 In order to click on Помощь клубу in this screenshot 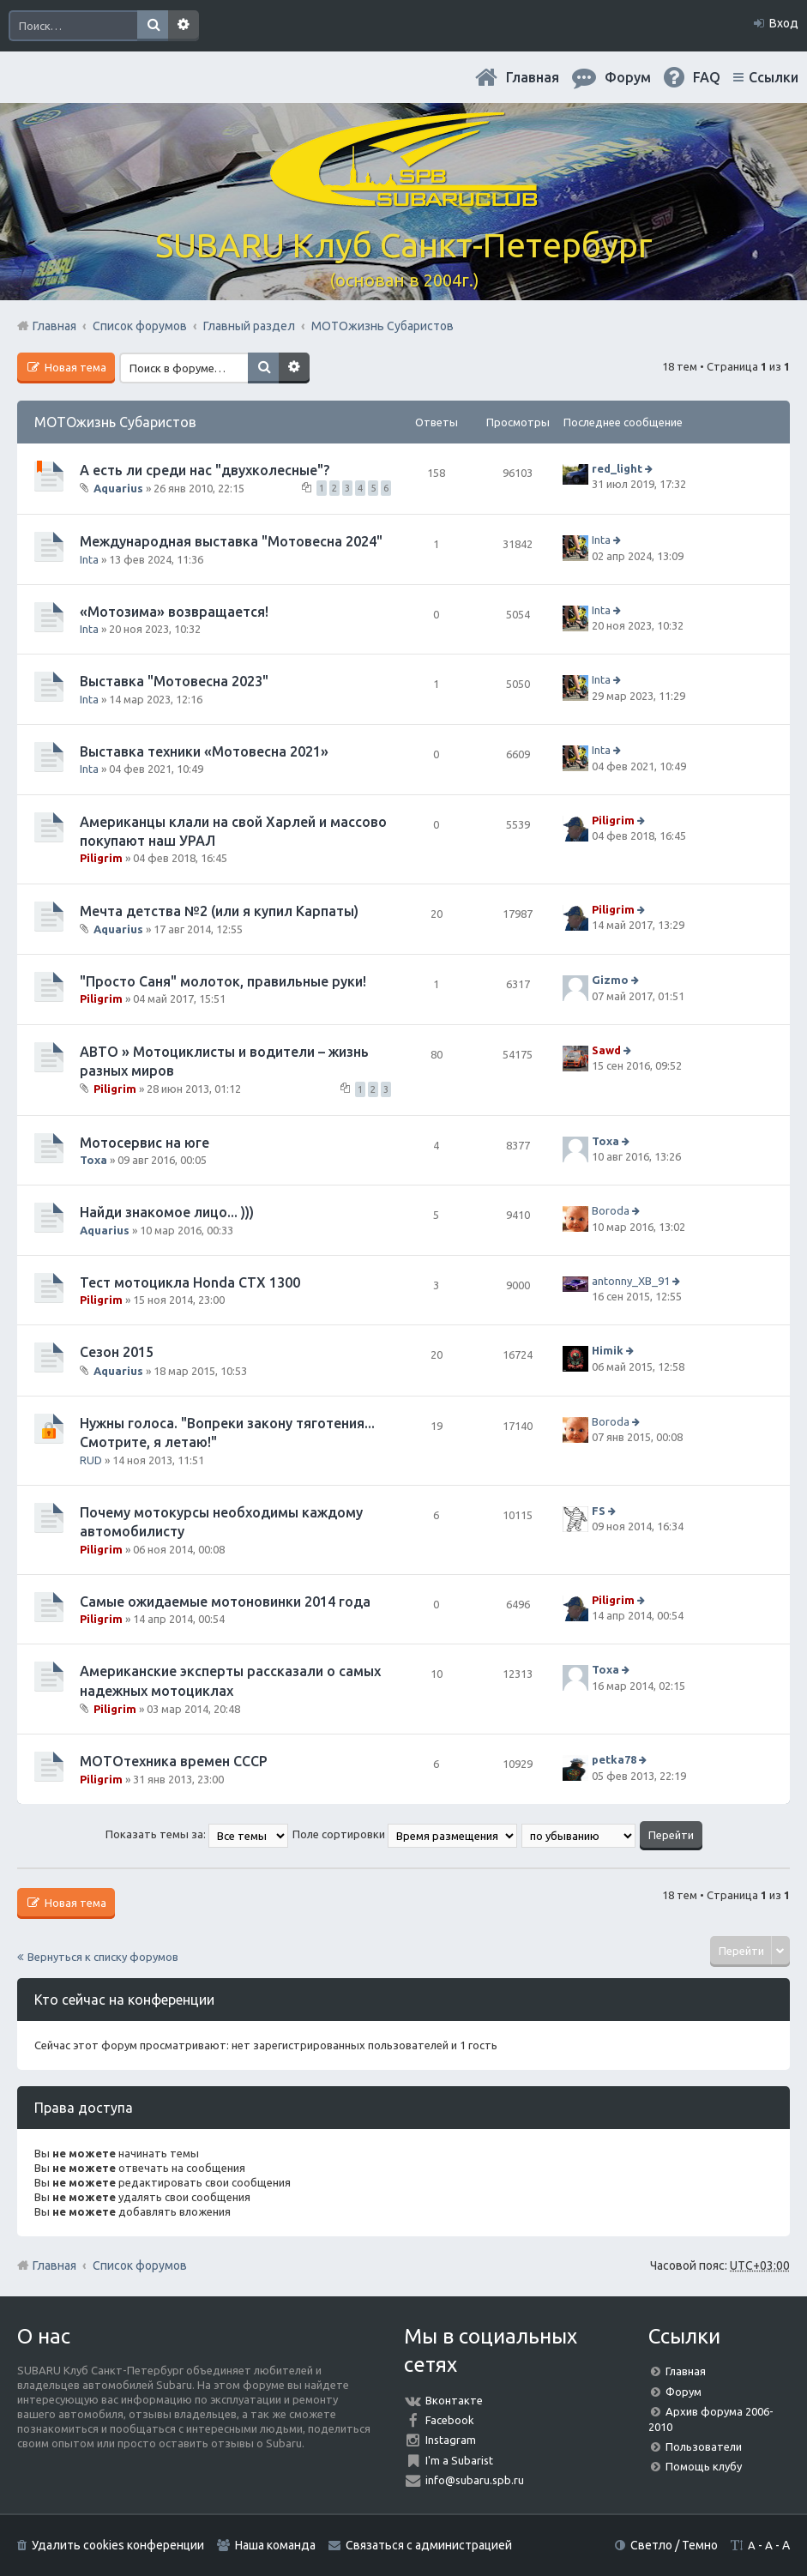, I will do `click(703, 2466)`.